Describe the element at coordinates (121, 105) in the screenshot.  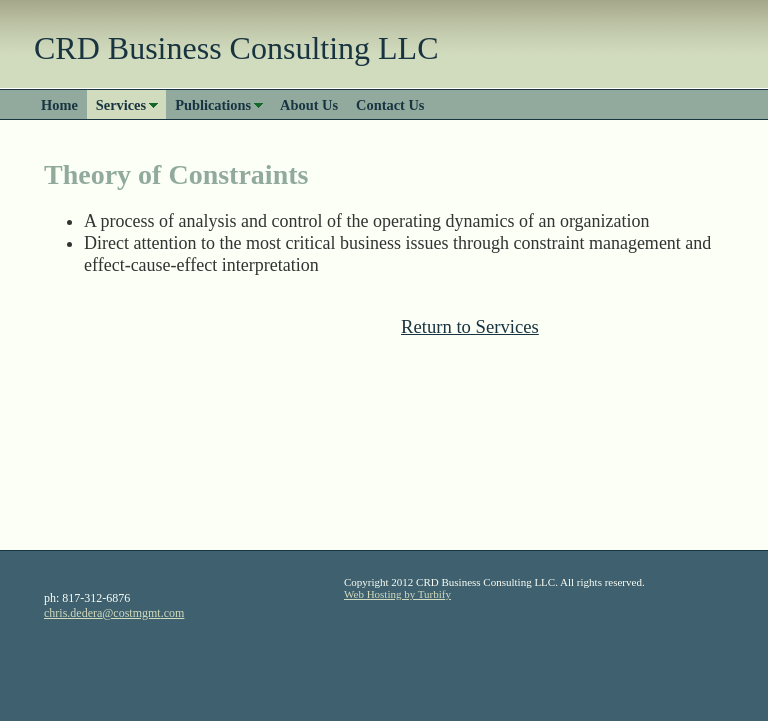
I see `Services` at that location.